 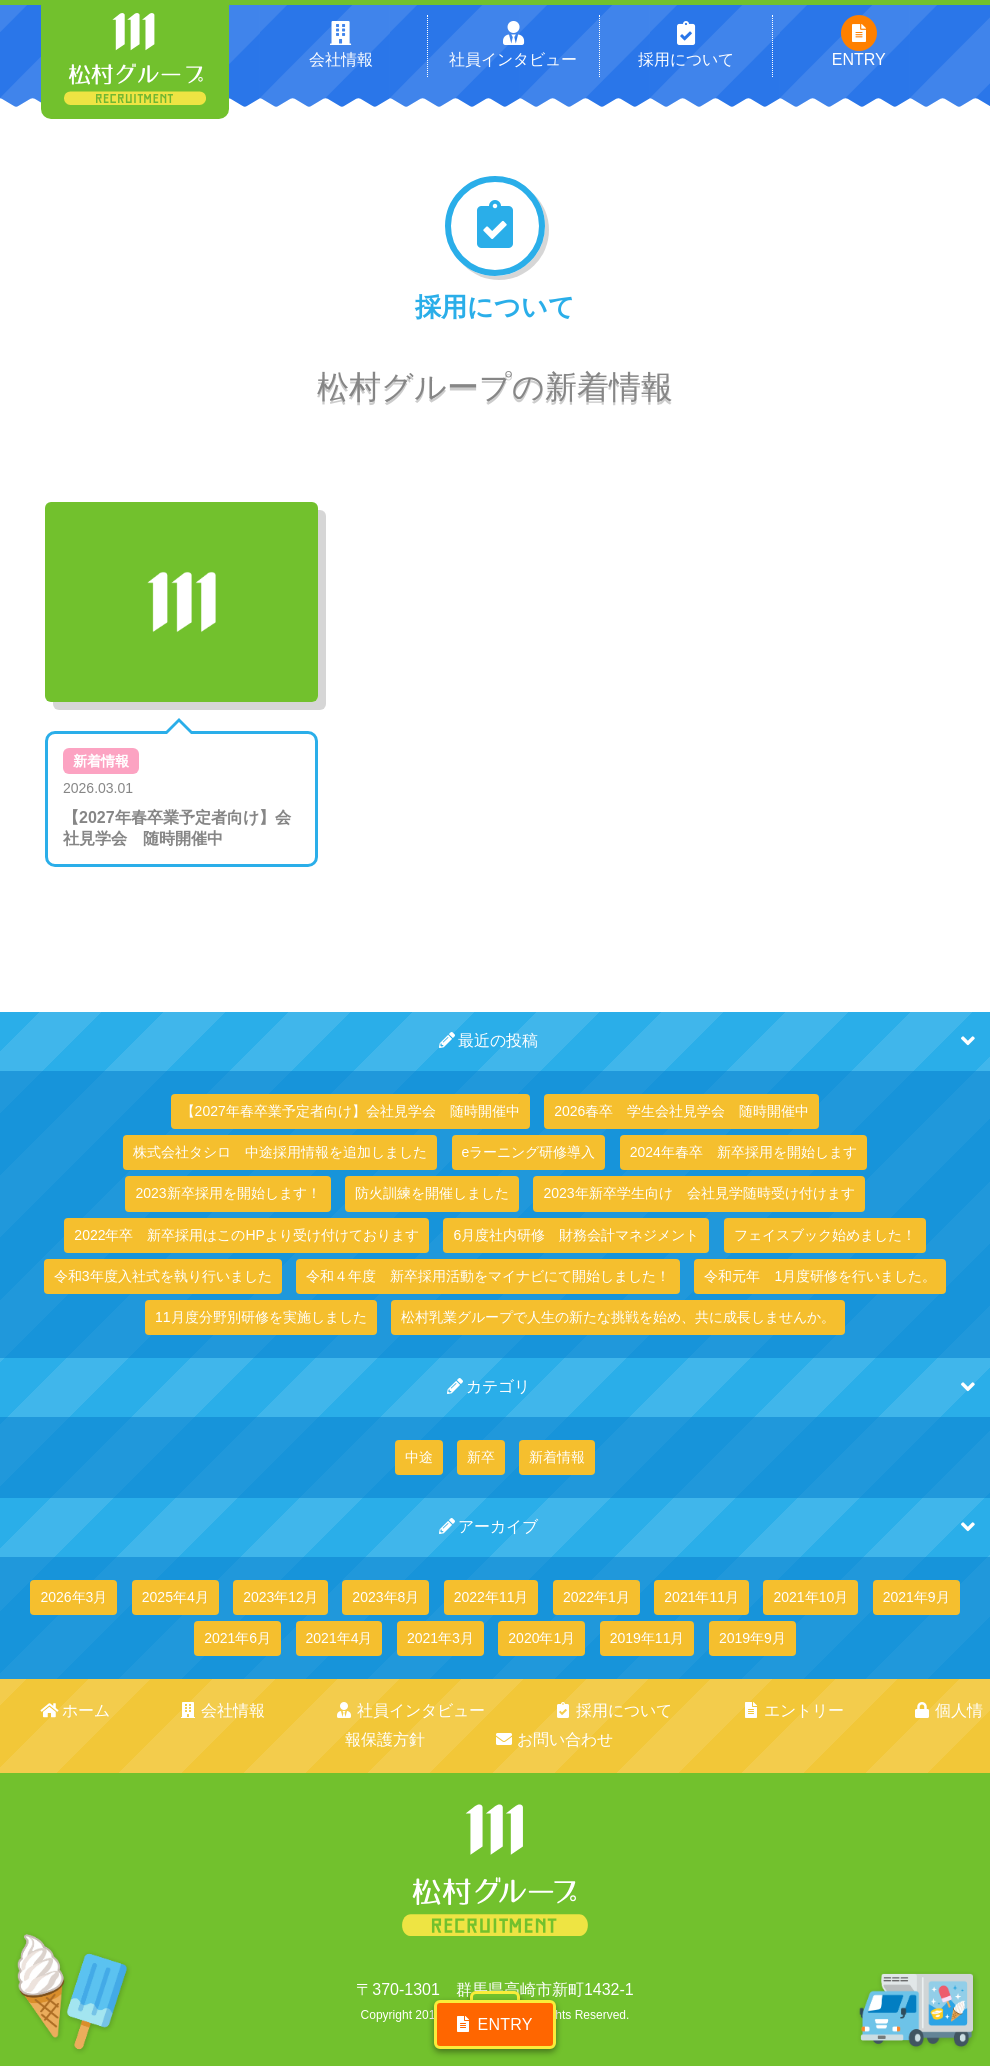 What do you see at coordinates (385, 1597) in the screenshot?
I see `2023年8月` at bounding box center [385, 1597].